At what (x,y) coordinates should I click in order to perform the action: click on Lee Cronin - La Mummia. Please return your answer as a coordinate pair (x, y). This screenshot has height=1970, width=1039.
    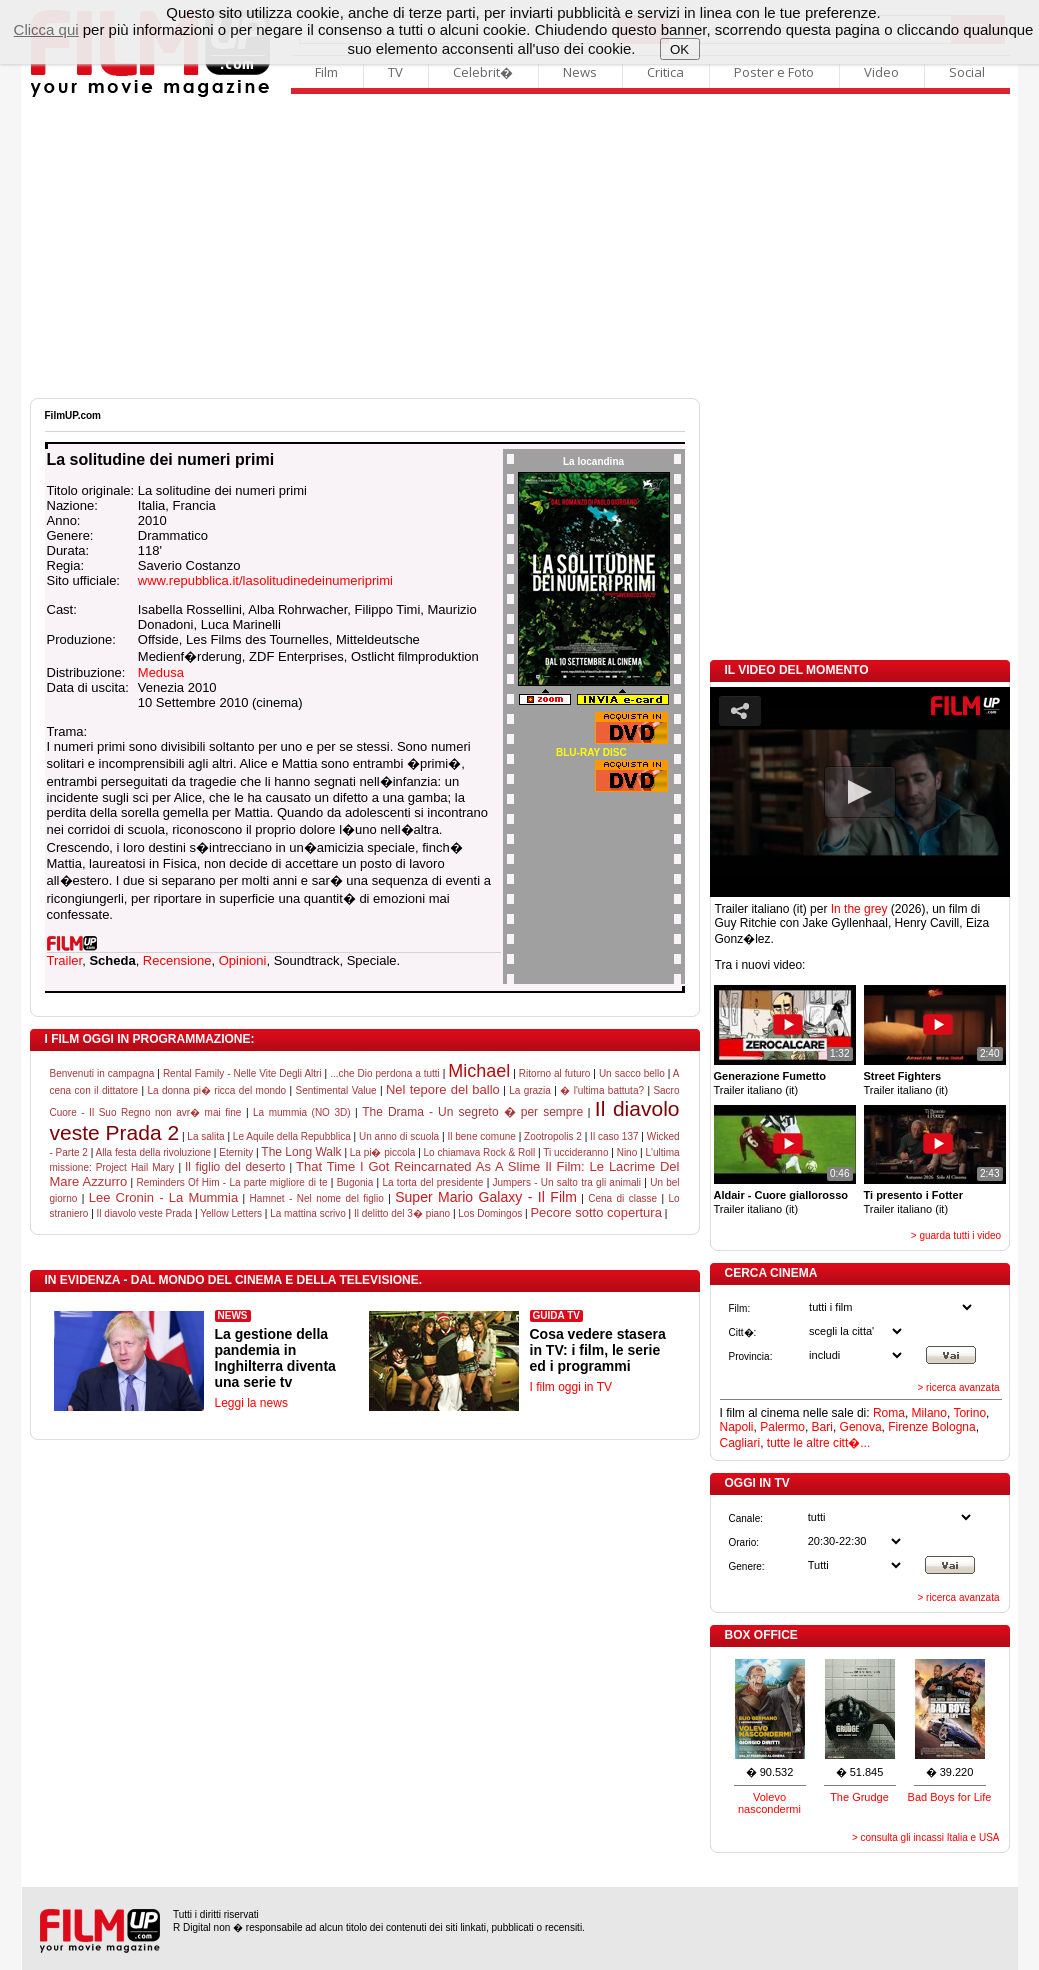
    Looking at the image, I should click on (164, 1197).